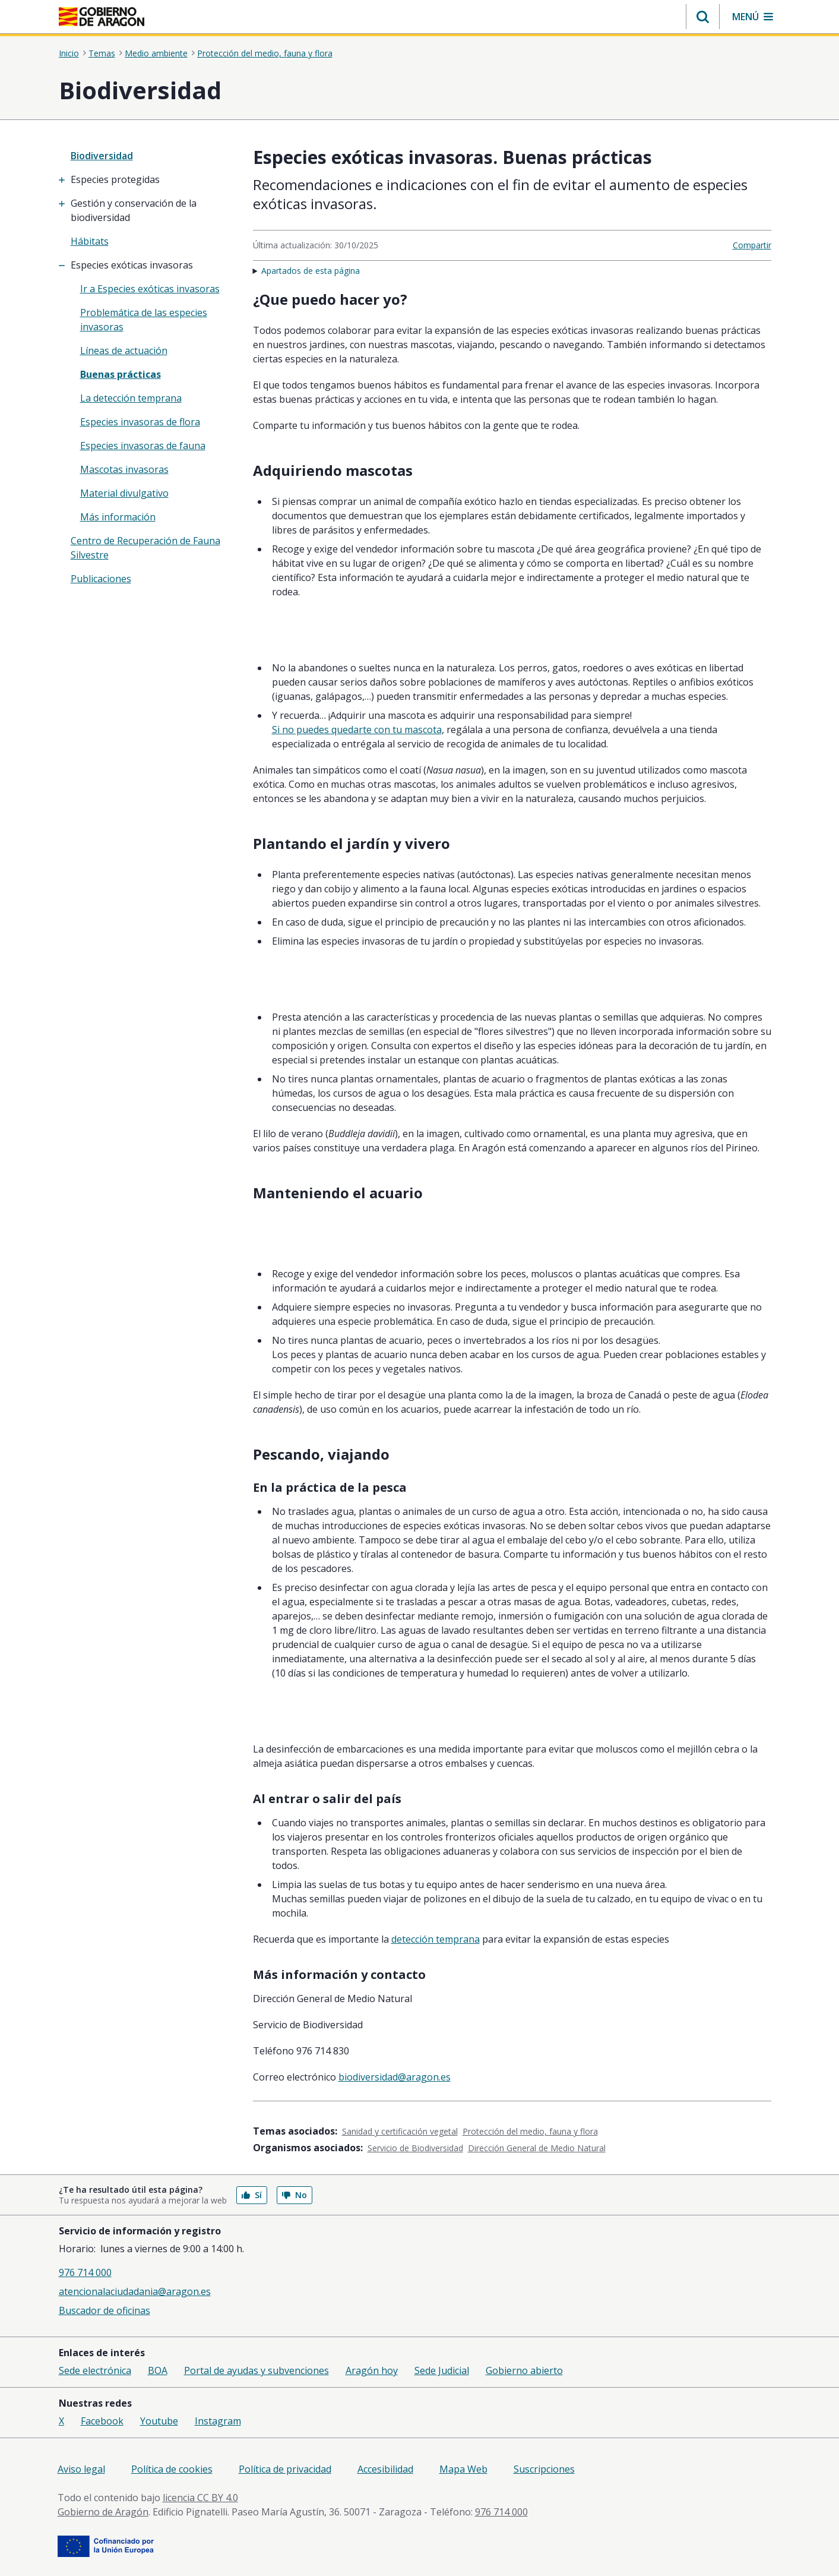 The image size is (839, 2576). I want to click on Servicio de Biodiversidad, so click(415, 2148).